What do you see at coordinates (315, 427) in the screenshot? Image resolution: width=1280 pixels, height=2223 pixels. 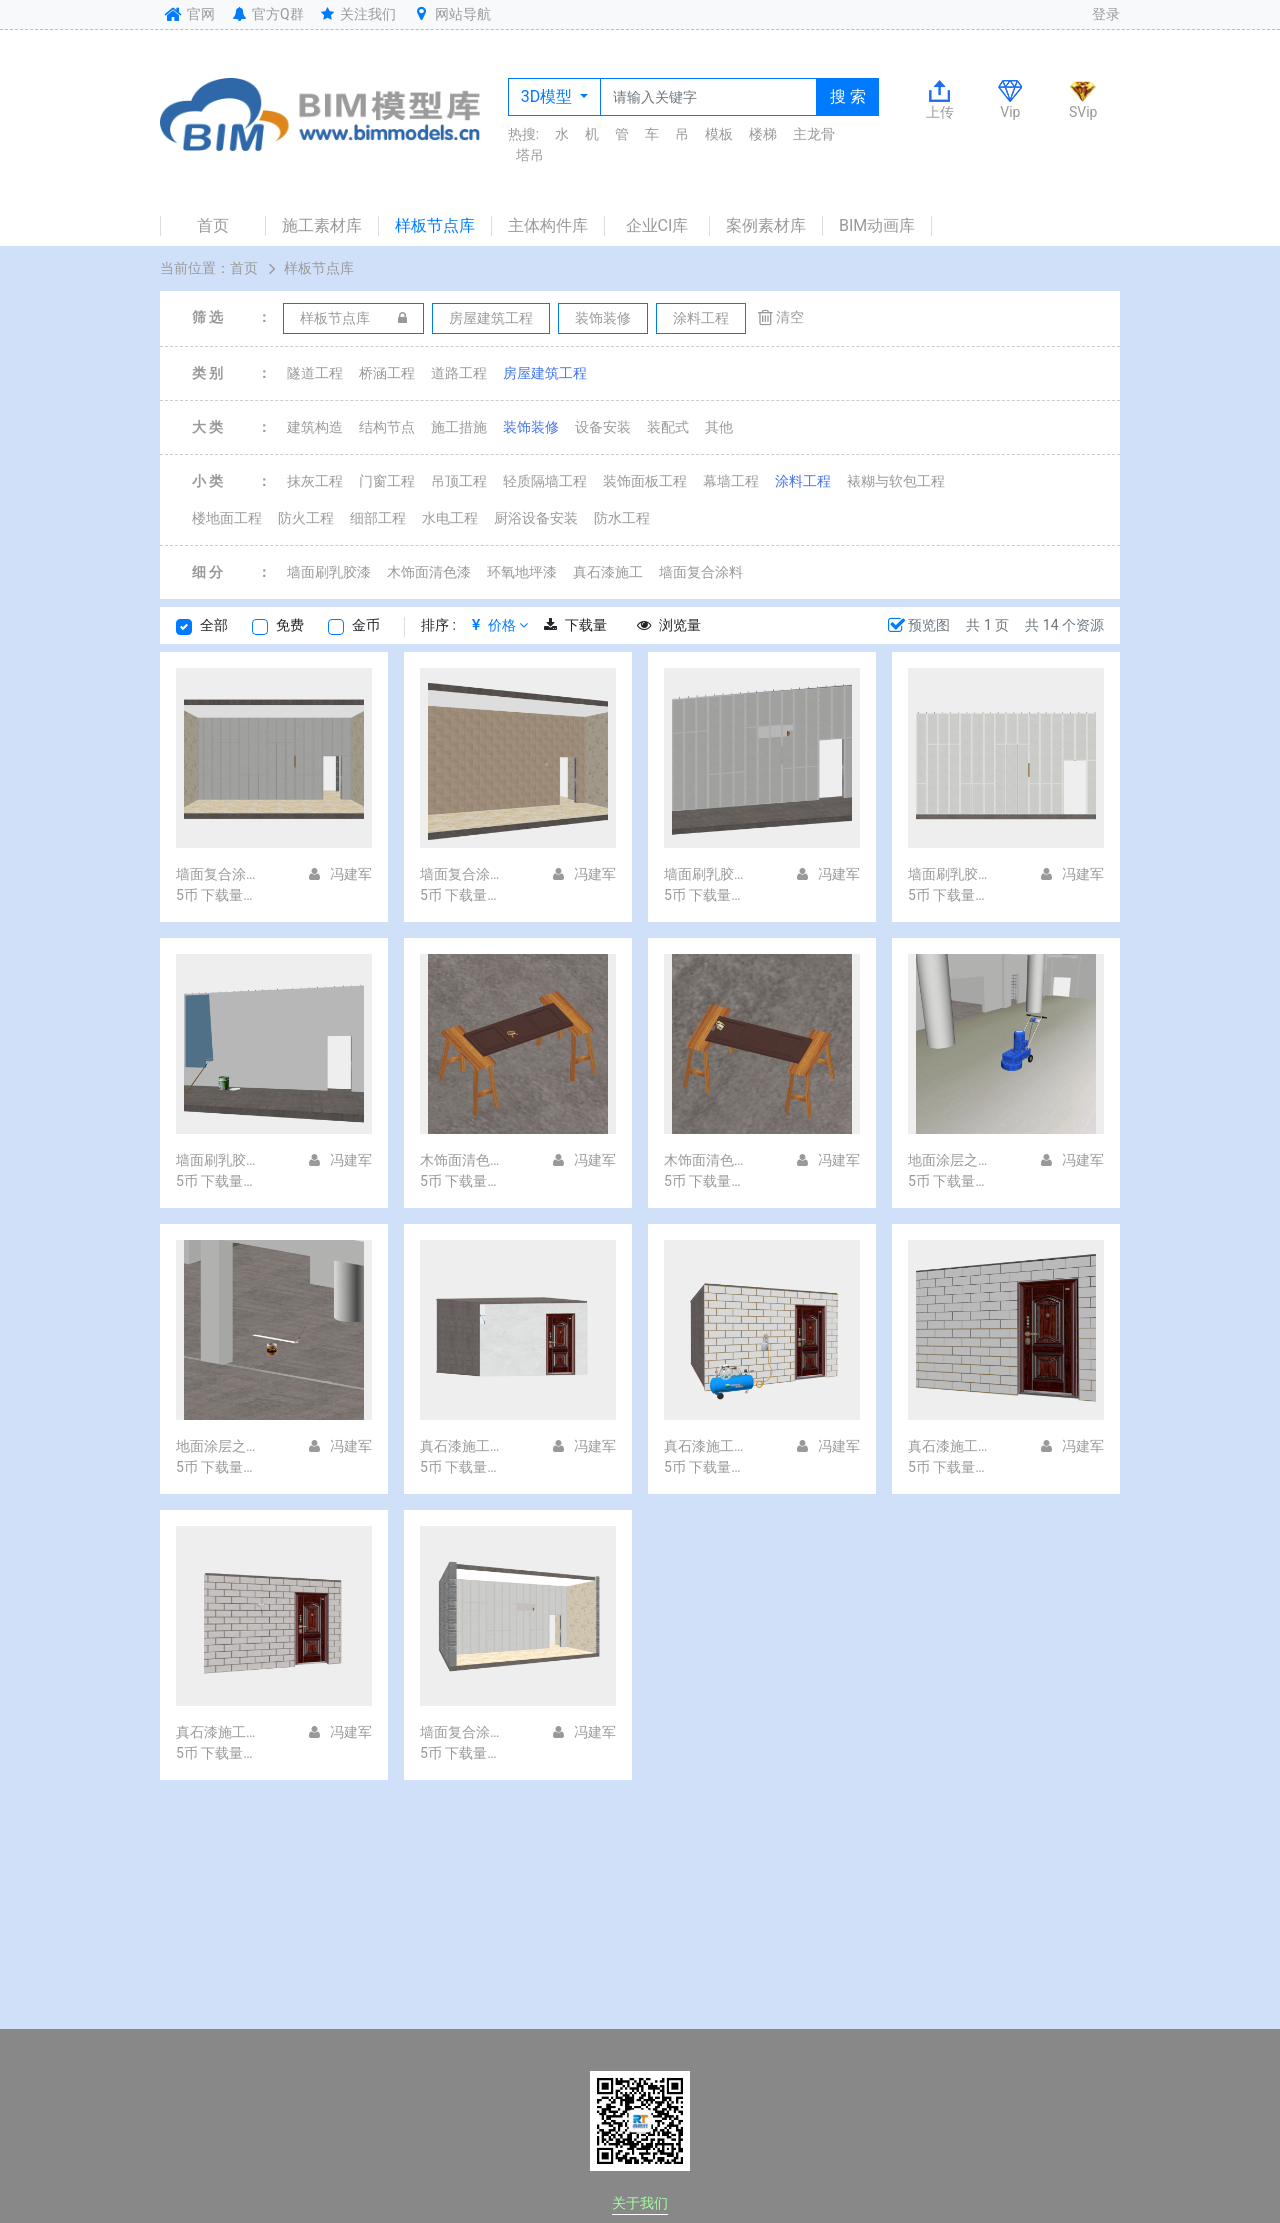 I see `建筑构造` at bounding box center [315, 427].